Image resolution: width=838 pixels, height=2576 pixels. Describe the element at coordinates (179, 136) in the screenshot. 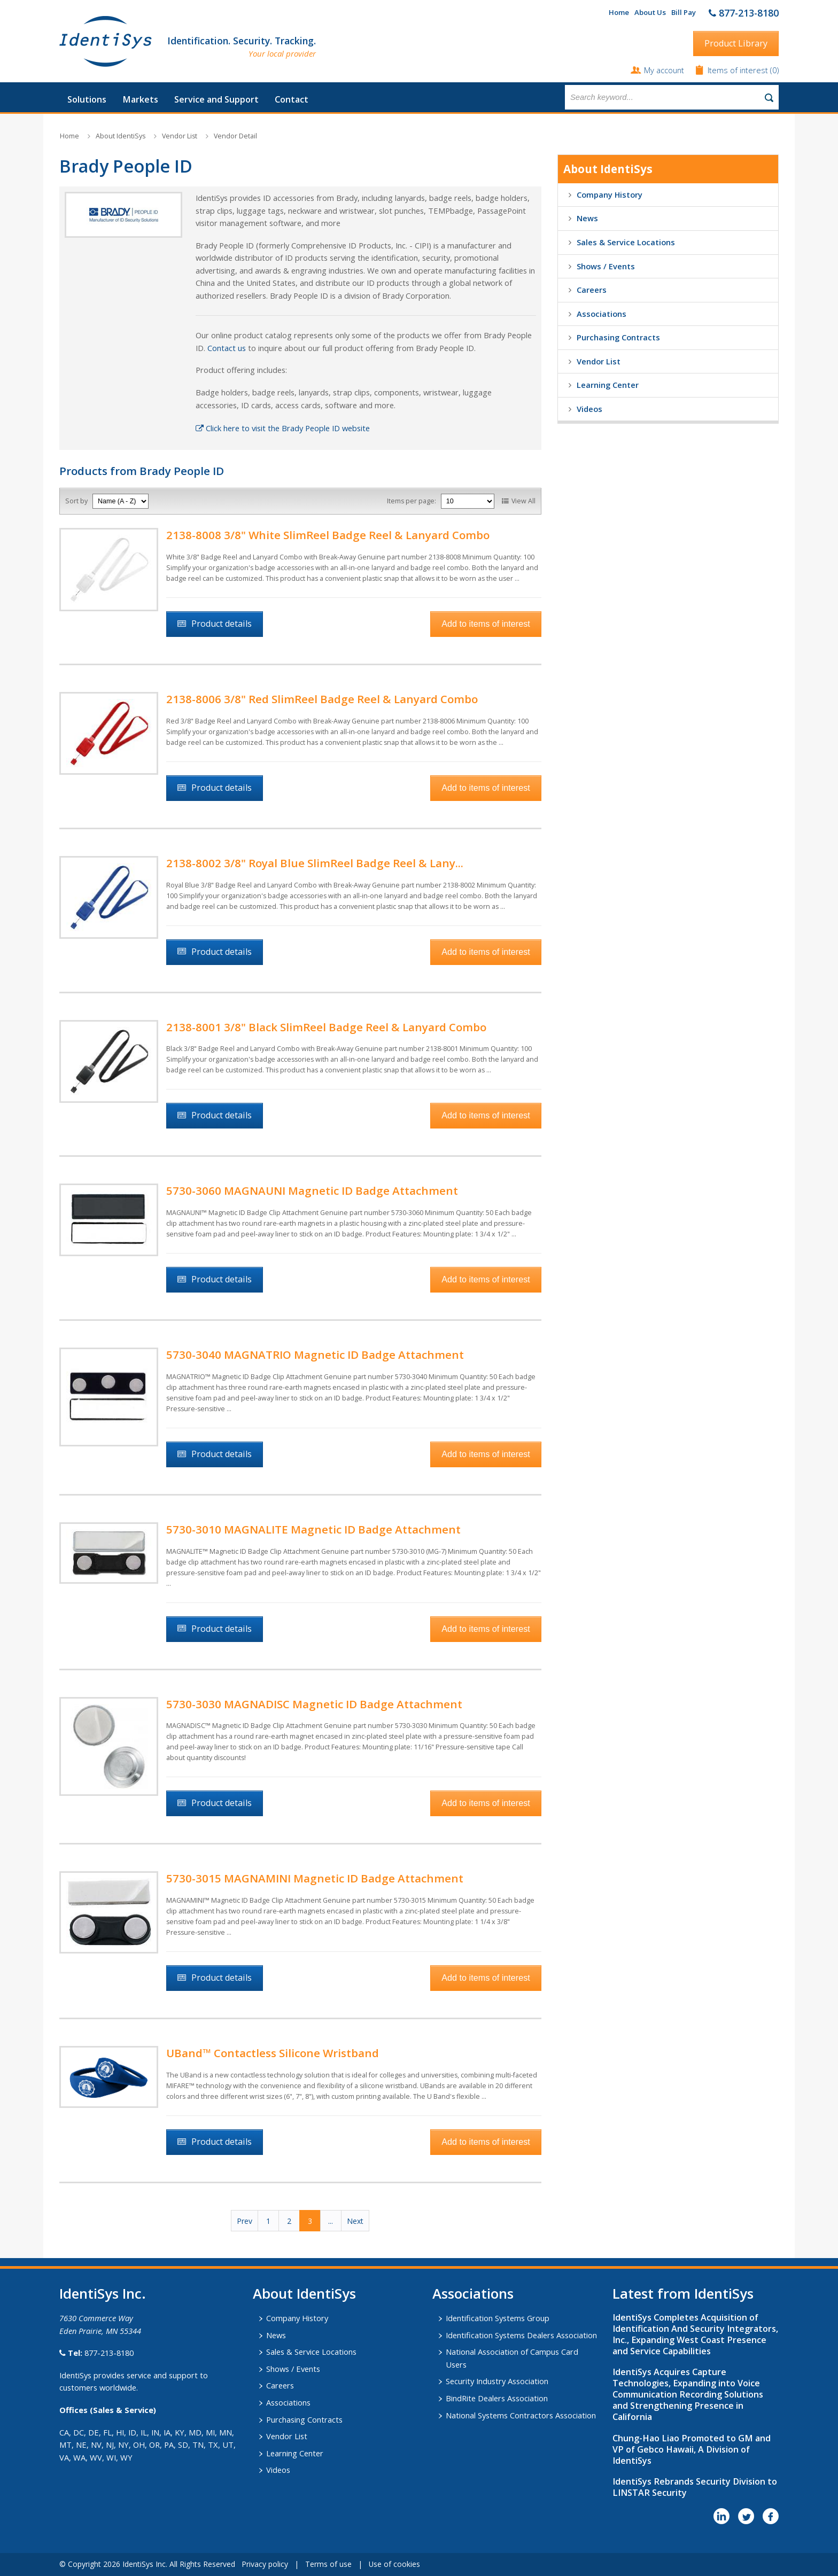

I see `Vendor List` at that location.